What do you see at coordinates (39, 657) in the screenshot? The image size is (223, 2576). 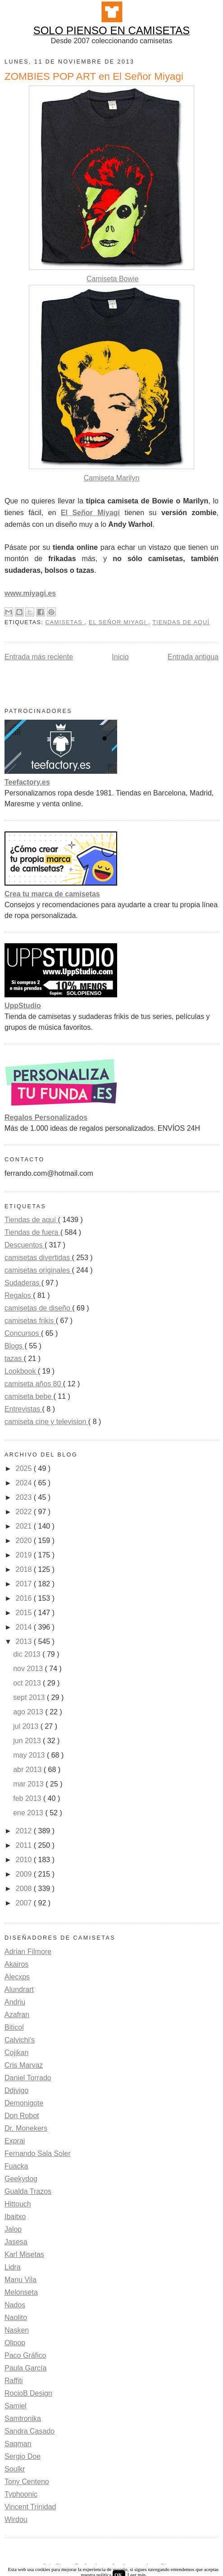 I see `Entrada más reciente` at bounding box center [39, 657].